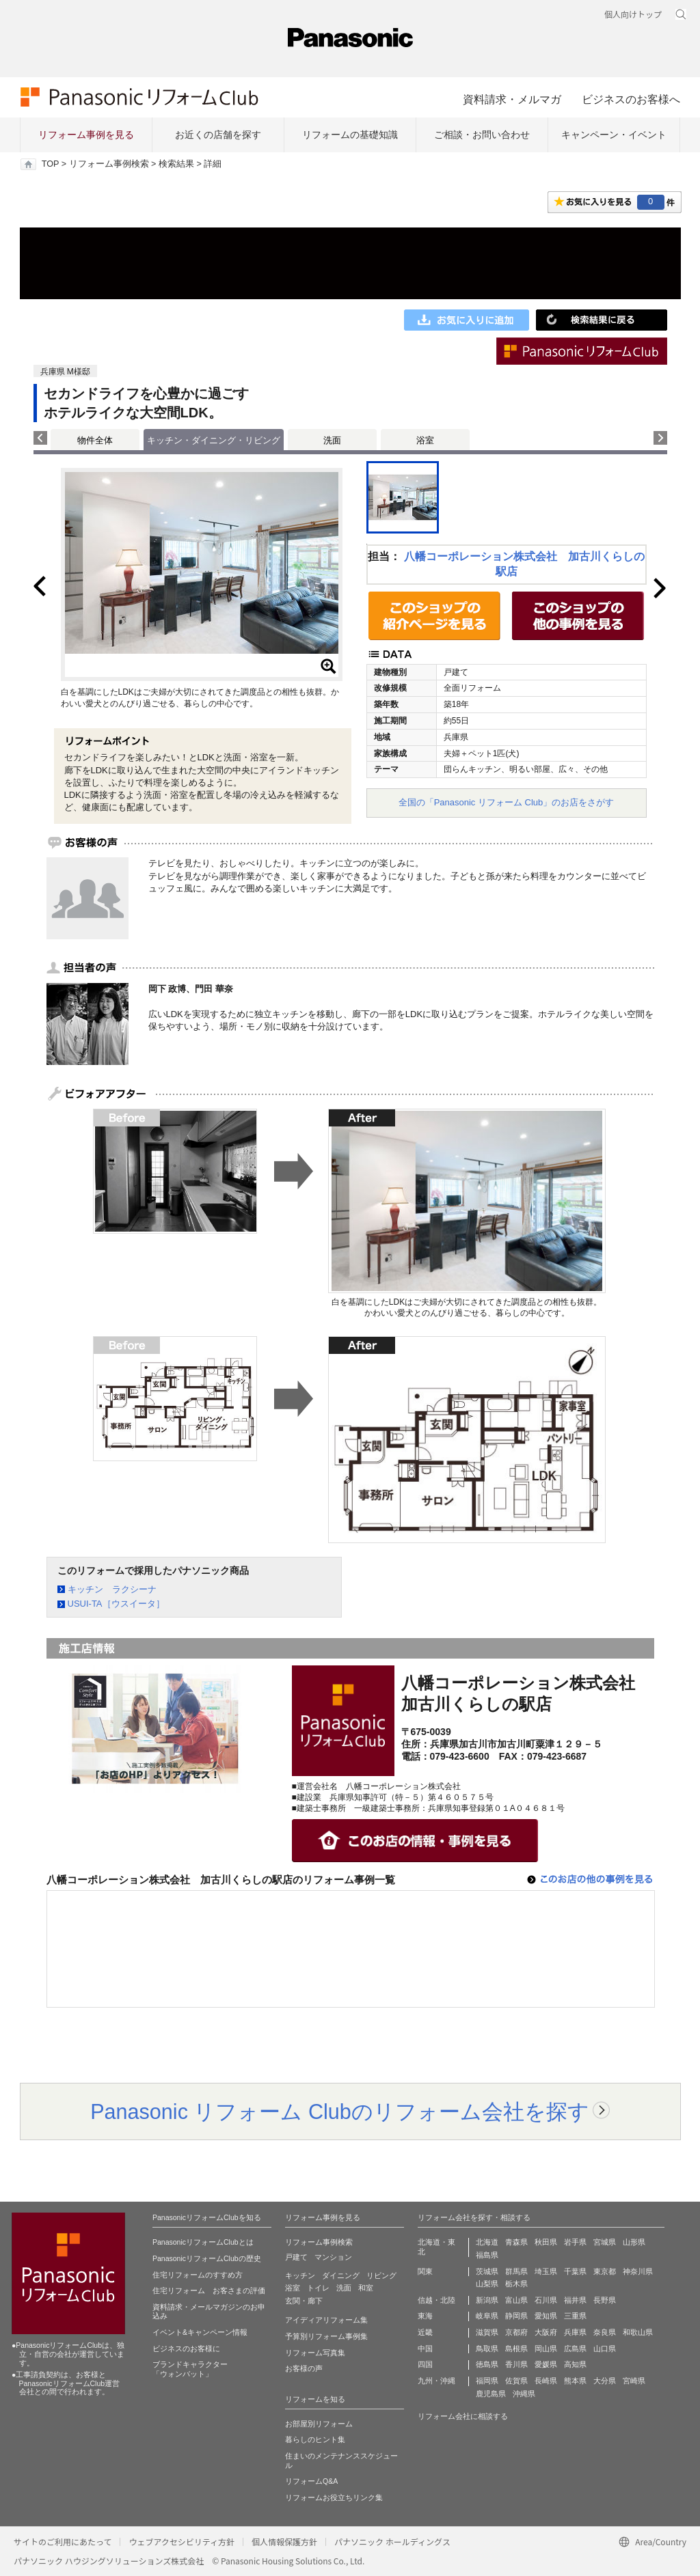 The image size is (700, 2576). Describe the element at coordinates (333, 2257) in the screenshot. I see `マンション` at that location.